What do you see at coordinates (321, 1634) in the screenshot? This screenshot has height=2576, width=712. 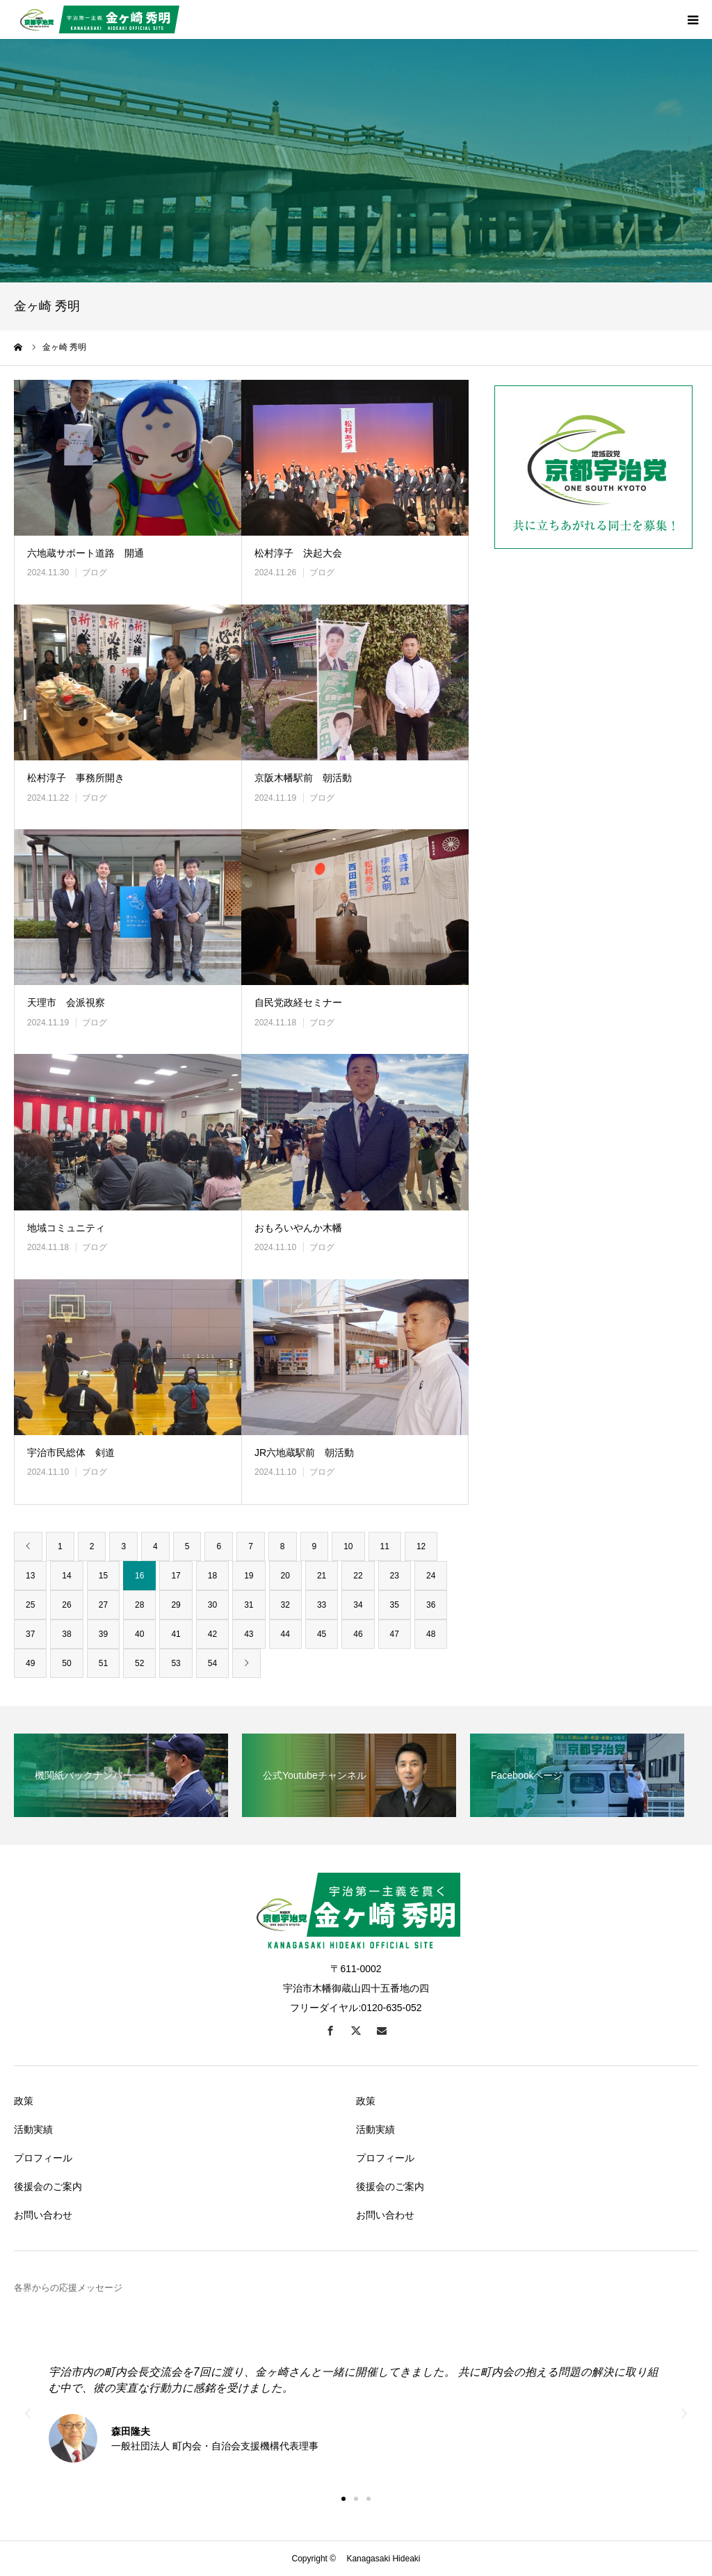 I see `45` at bounding box center [321, 1634].